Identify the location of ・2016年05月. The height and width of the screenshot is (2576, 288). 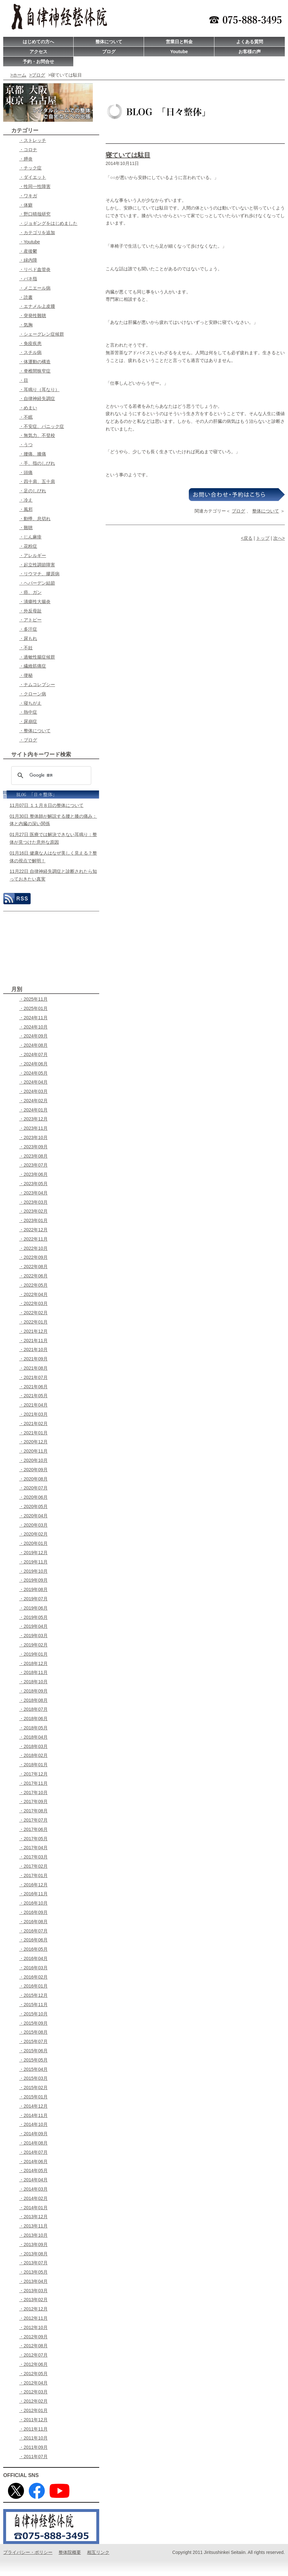
(33, 1949).